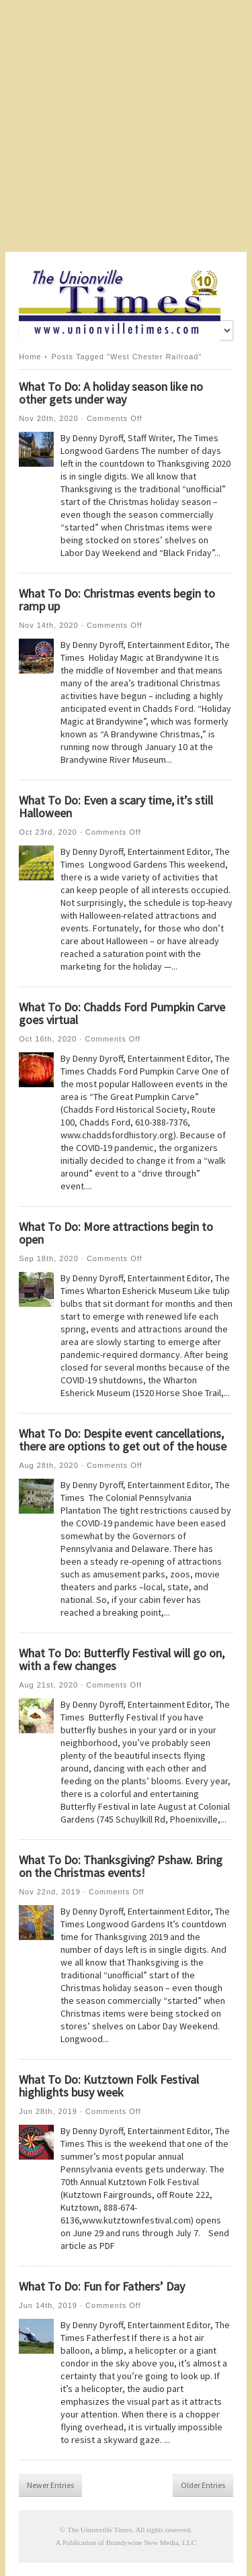  Describe the element at coordinates (122, 1440) in the screenshot. I see `What To Do: Despite event cancellations, there are options to get out of the house` at that location.